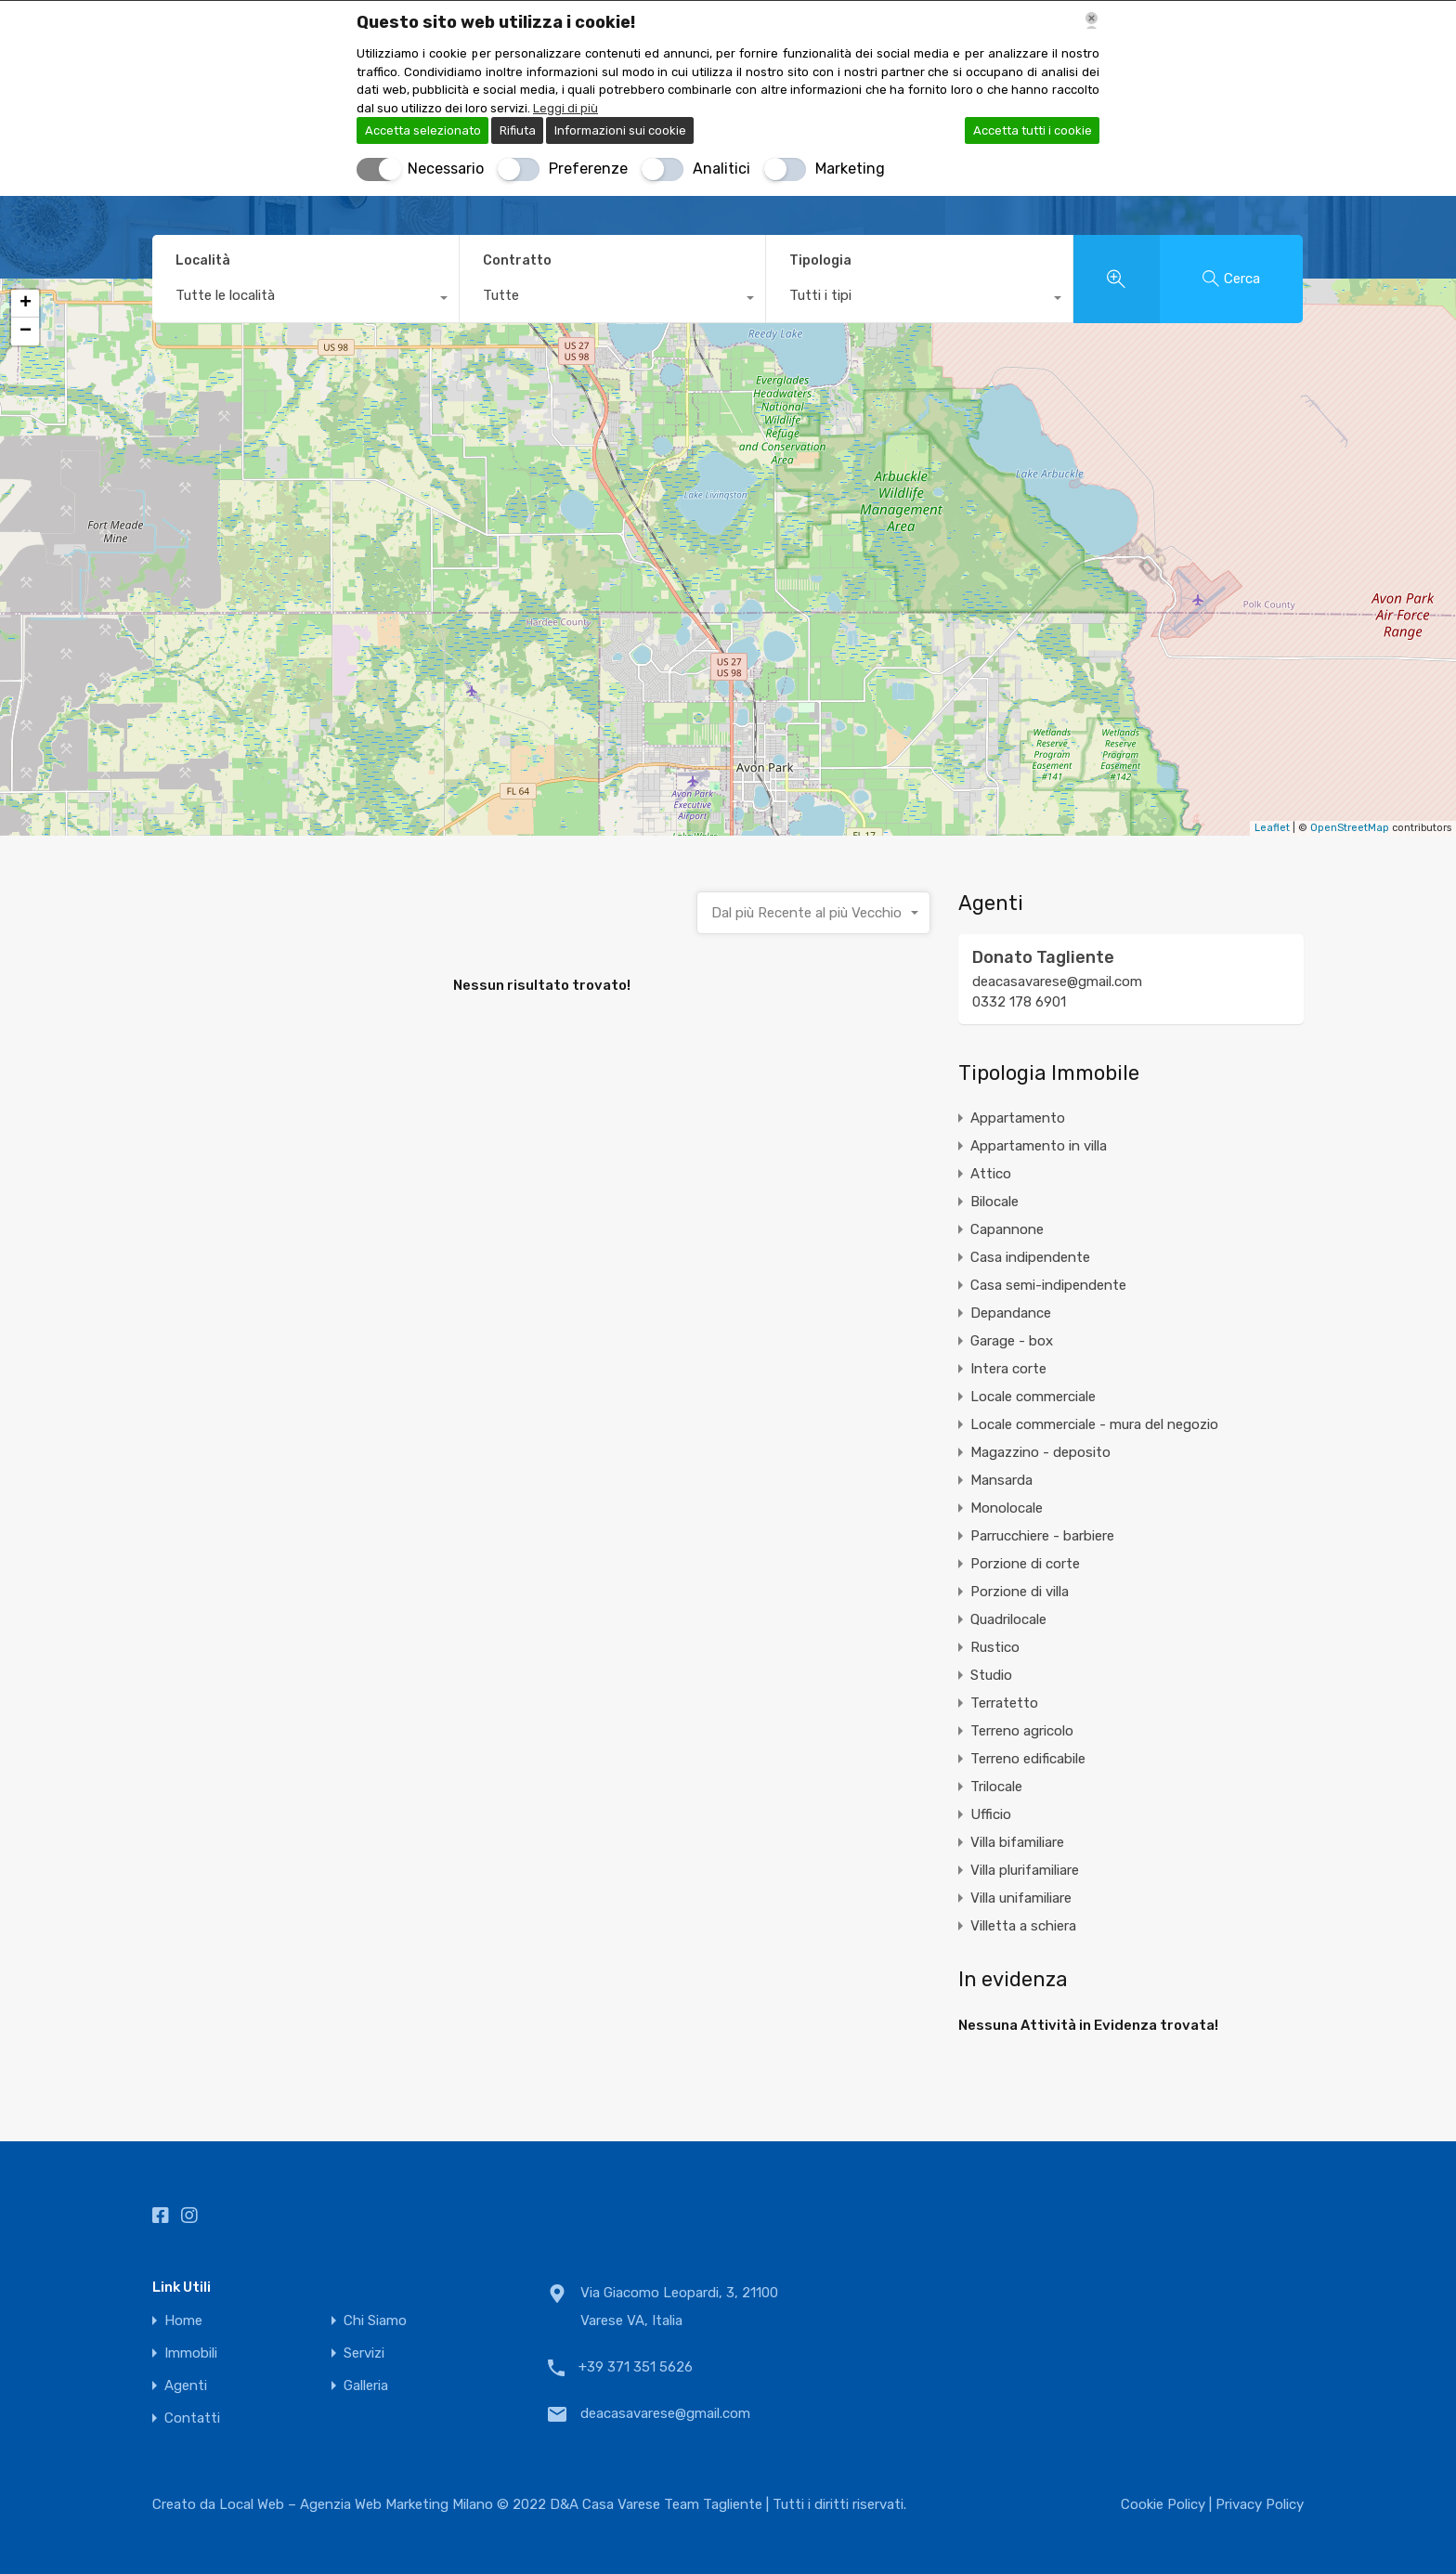  What do you see at coordinates (1048, 1285) in the screenshot?
I see `Casa semi-indipendente` at bounding box center [1048, 1285].